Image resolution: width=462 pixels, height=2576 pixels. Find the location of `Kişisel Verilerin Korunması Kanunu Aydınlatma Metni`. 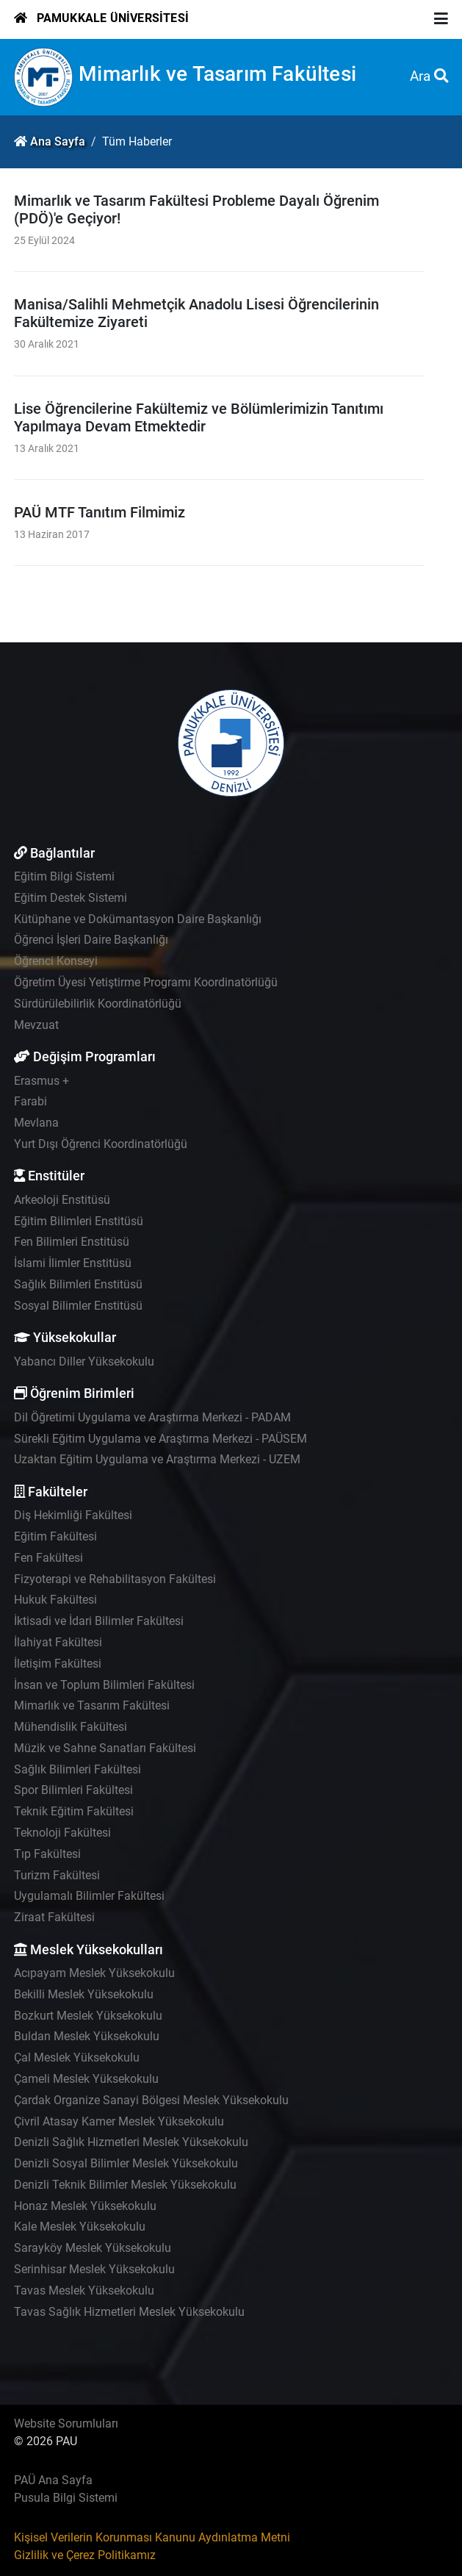

Kişisel Verilerin Korunması Kanunu Aydınlatma Metni is located at coordinates (152, 2537).